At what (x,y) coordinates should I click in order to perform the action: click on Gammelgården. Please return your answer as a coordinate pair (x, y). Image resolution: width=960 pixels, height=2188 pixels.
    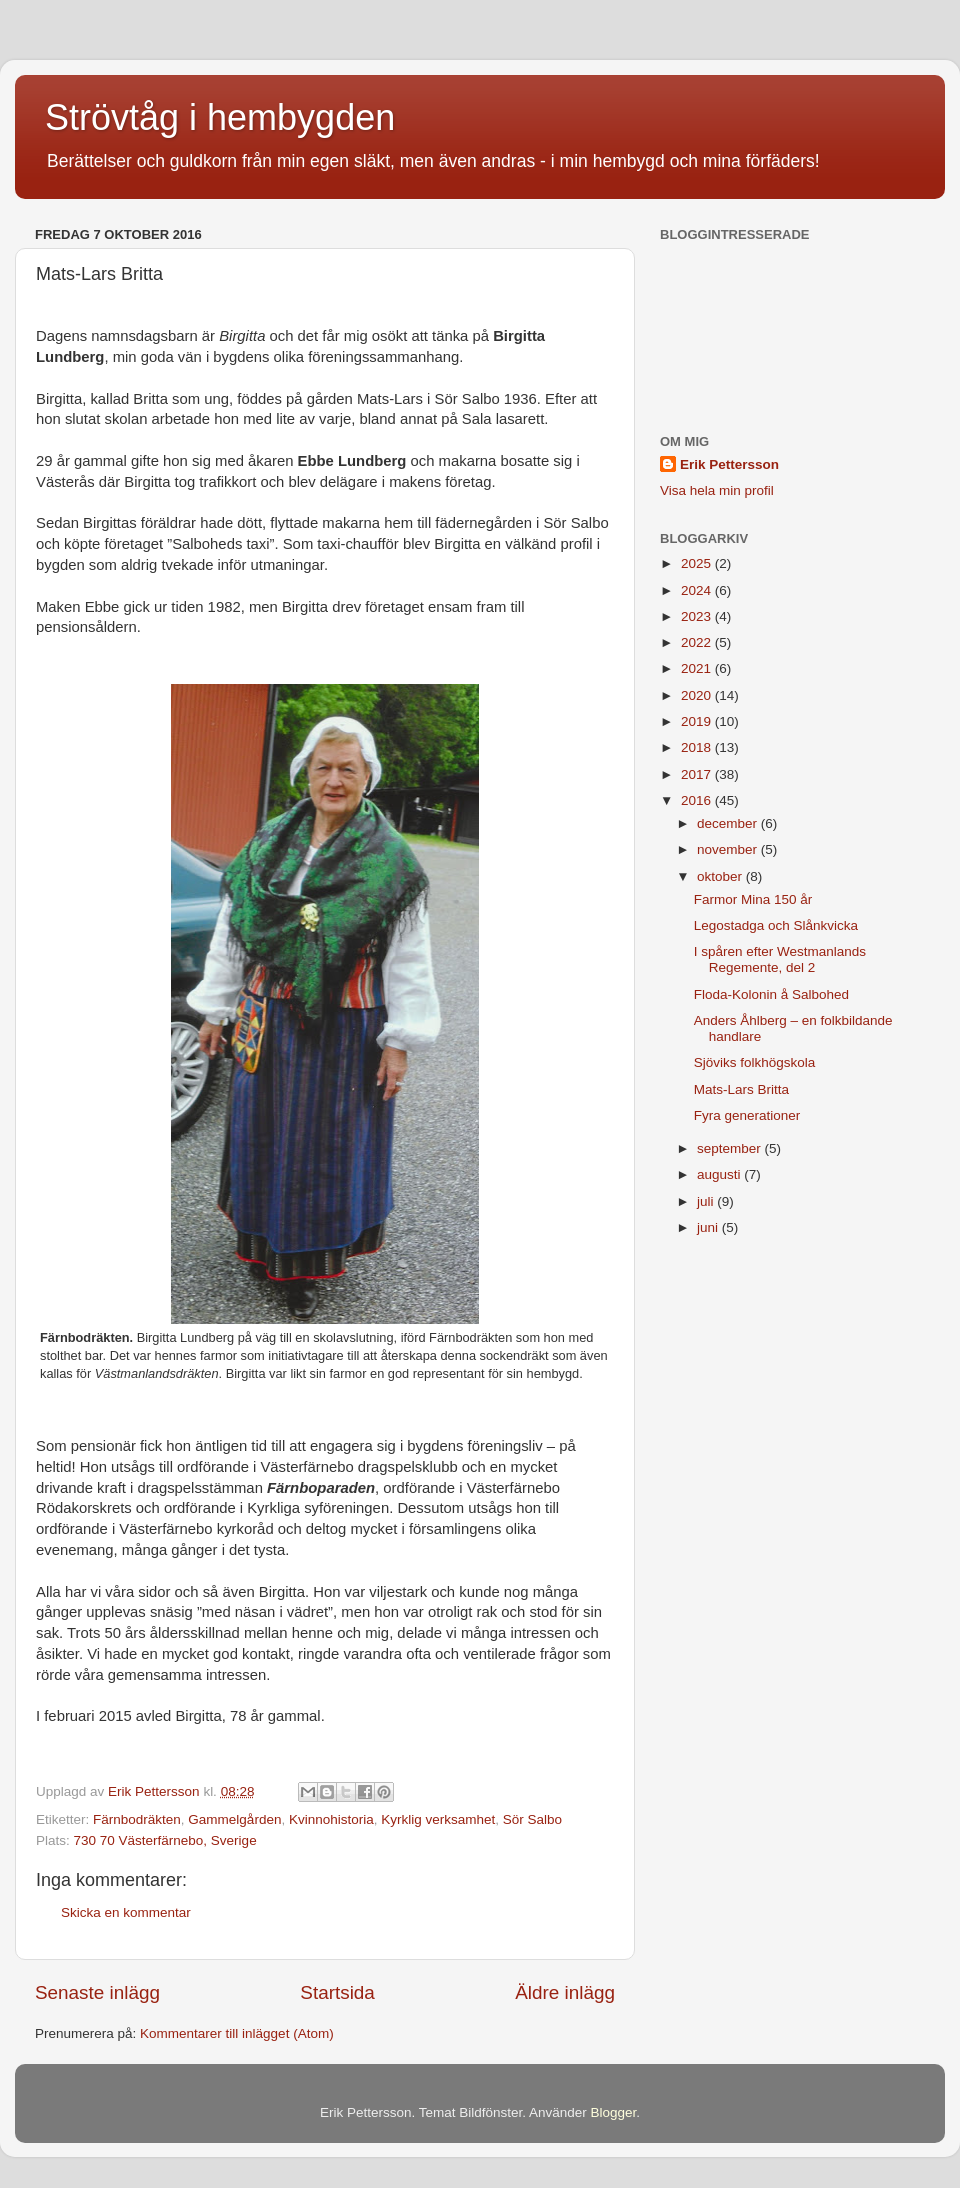
    Looking at the image, I should click on (234, 1819).